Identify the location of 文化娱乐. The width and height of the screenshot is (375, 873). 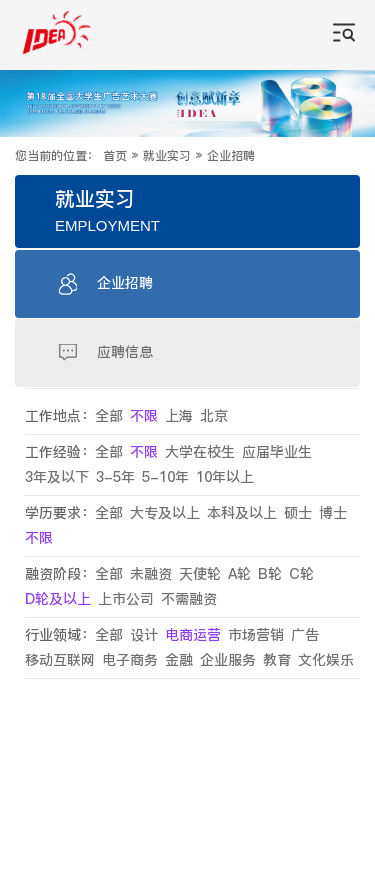
(326, 660).